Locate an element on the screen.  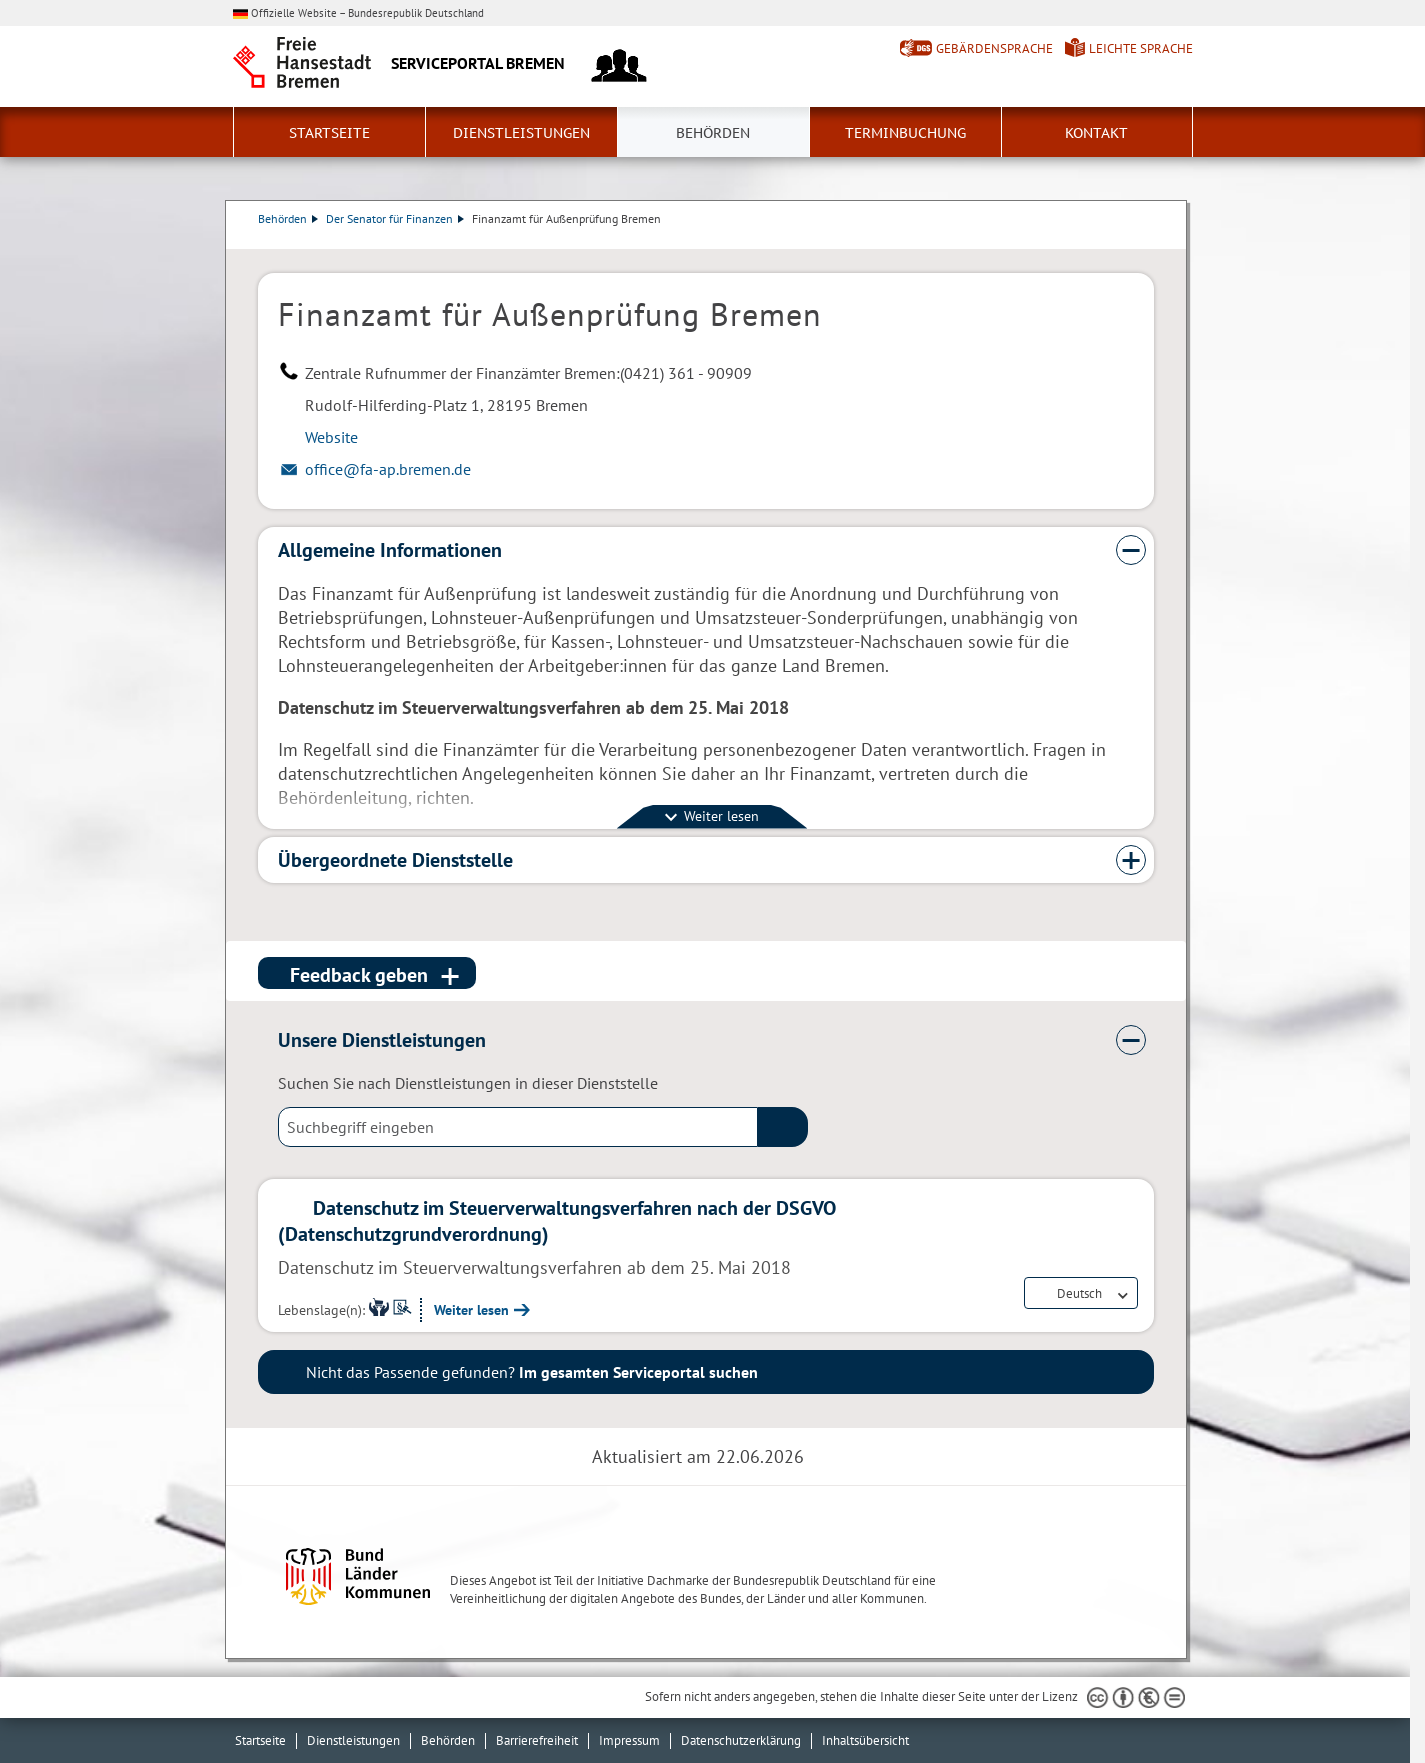
Allgemeine Informationen is located at coordinates (390, 550).